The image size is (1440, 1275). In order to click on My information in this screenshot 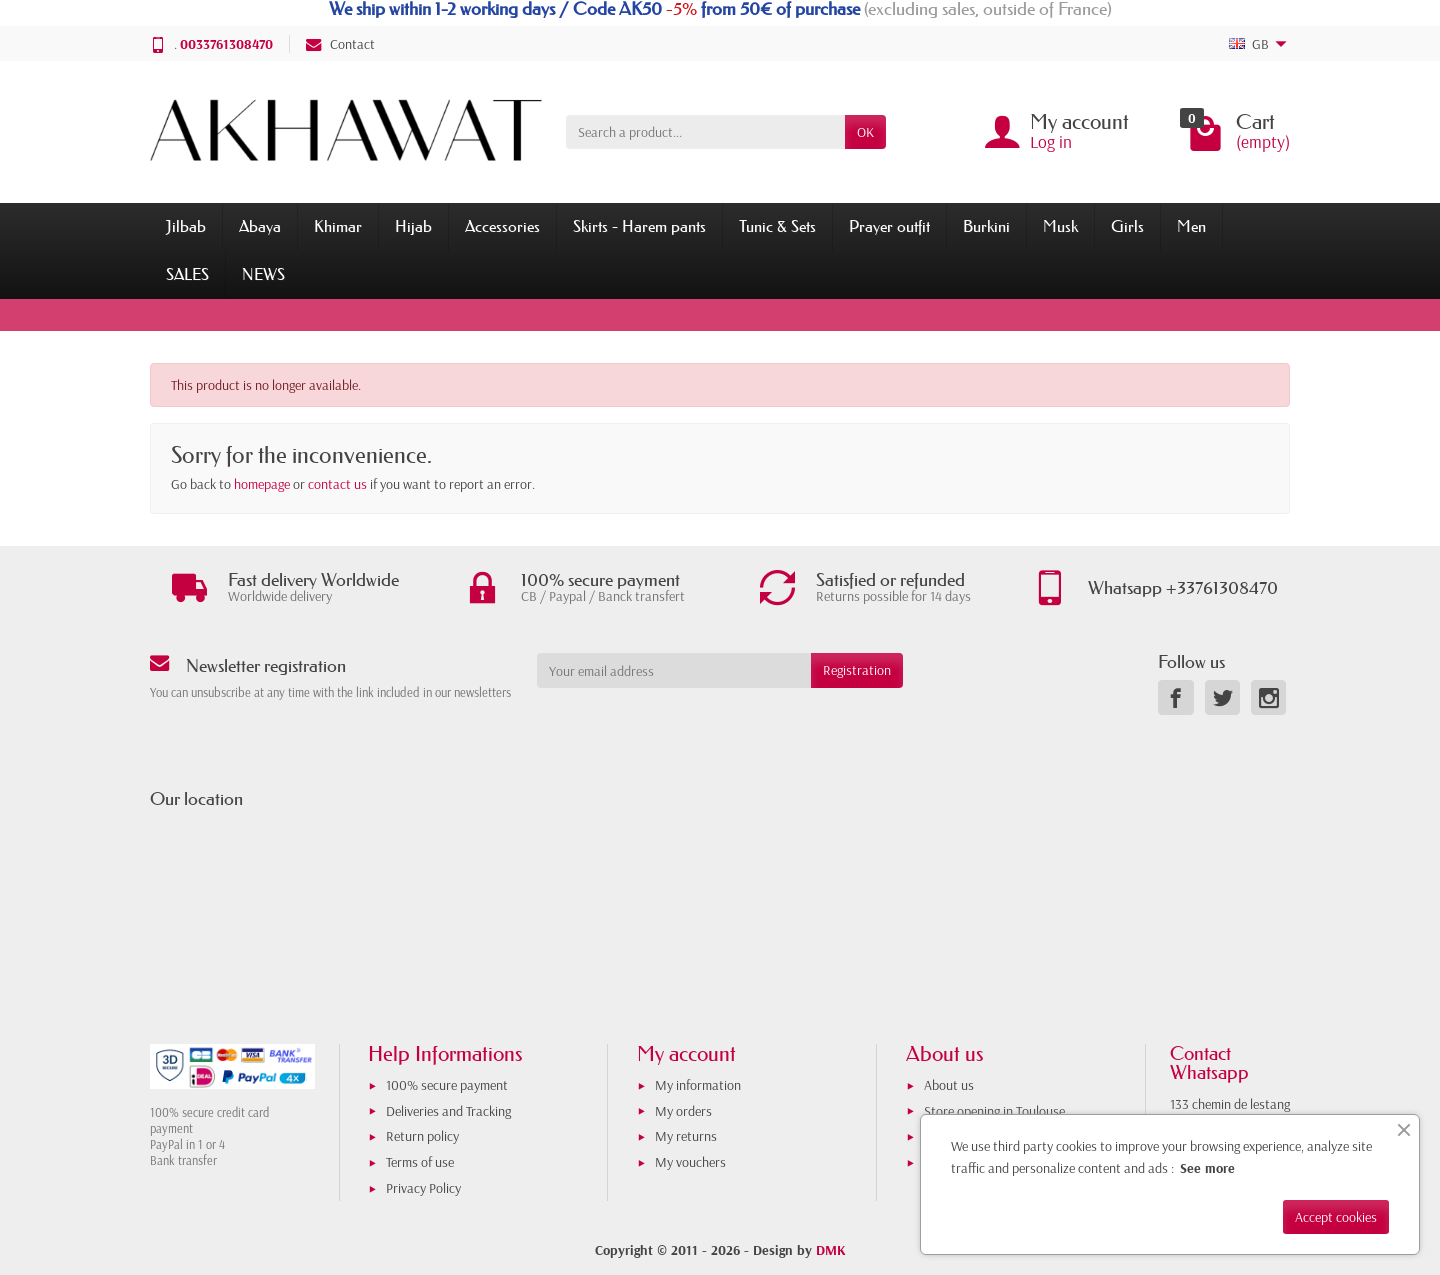, I will do `click(698, 1085)`.